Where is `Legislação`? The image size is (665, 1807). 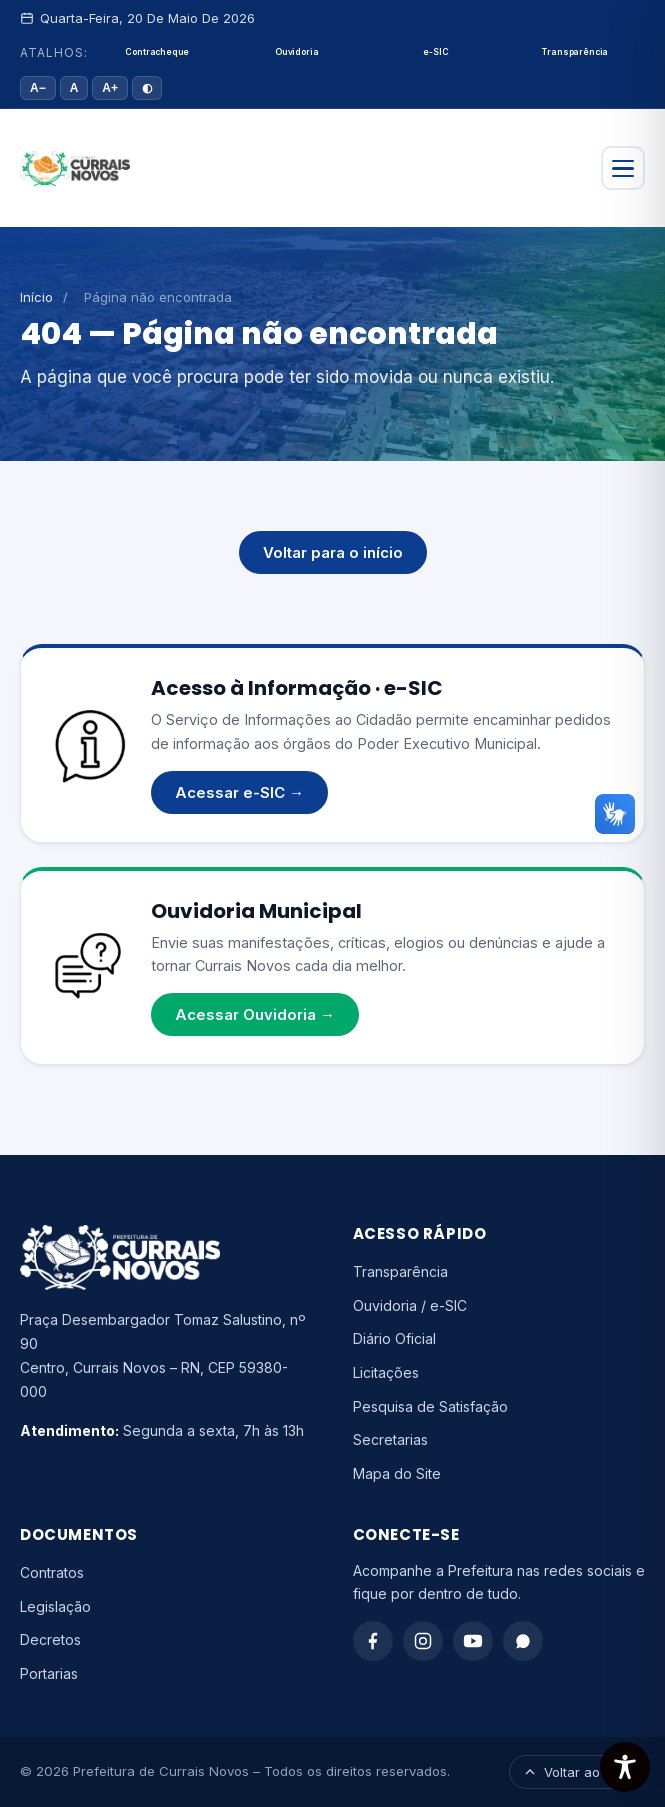 Legislação is located at coordinates (55, 1606).